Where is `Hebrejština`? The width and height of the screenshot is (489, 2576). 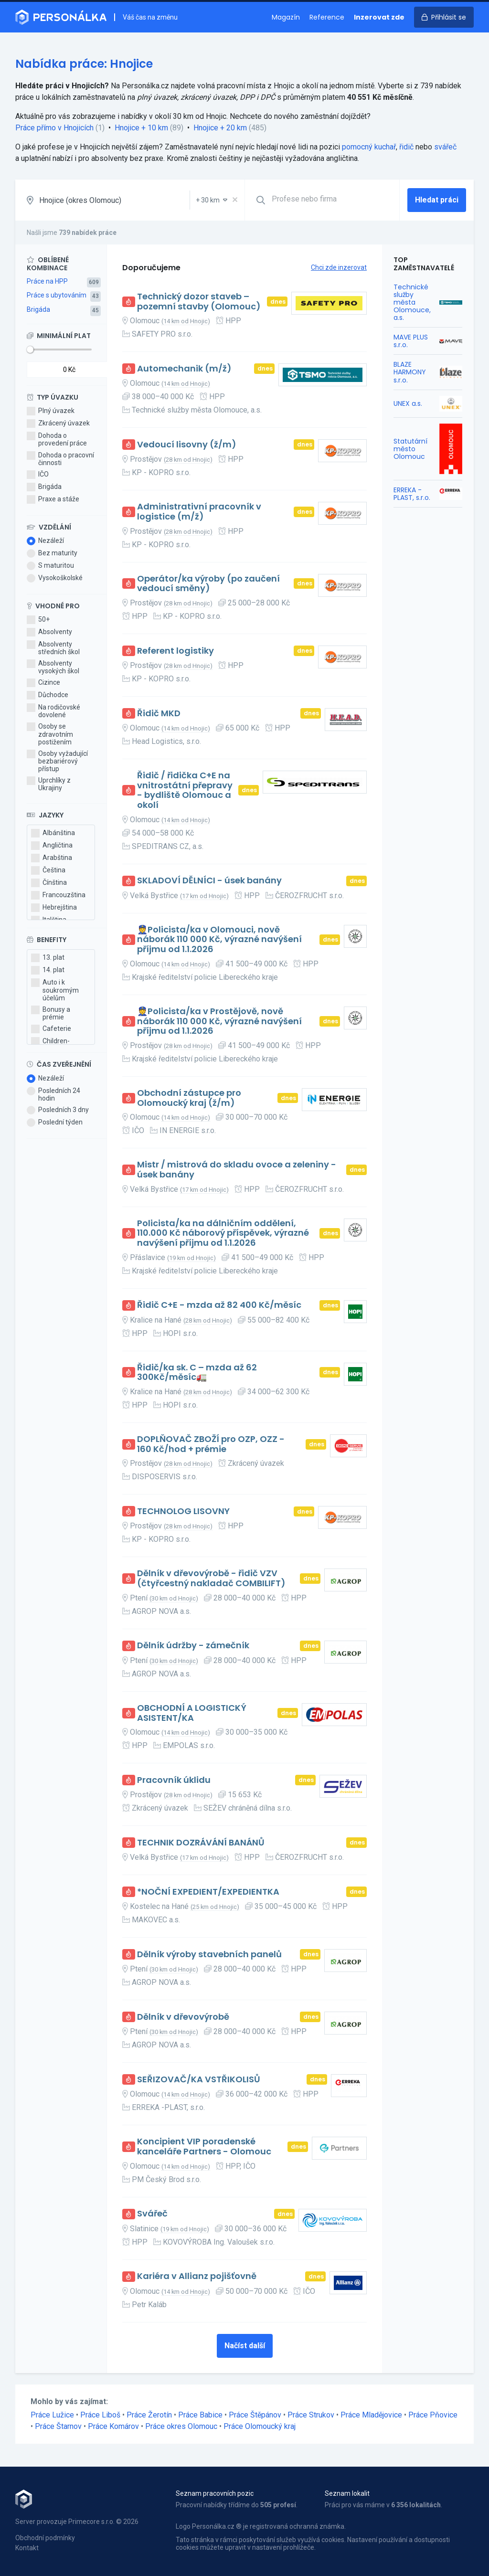
Hebrejština is located at coordinates (54, 907).